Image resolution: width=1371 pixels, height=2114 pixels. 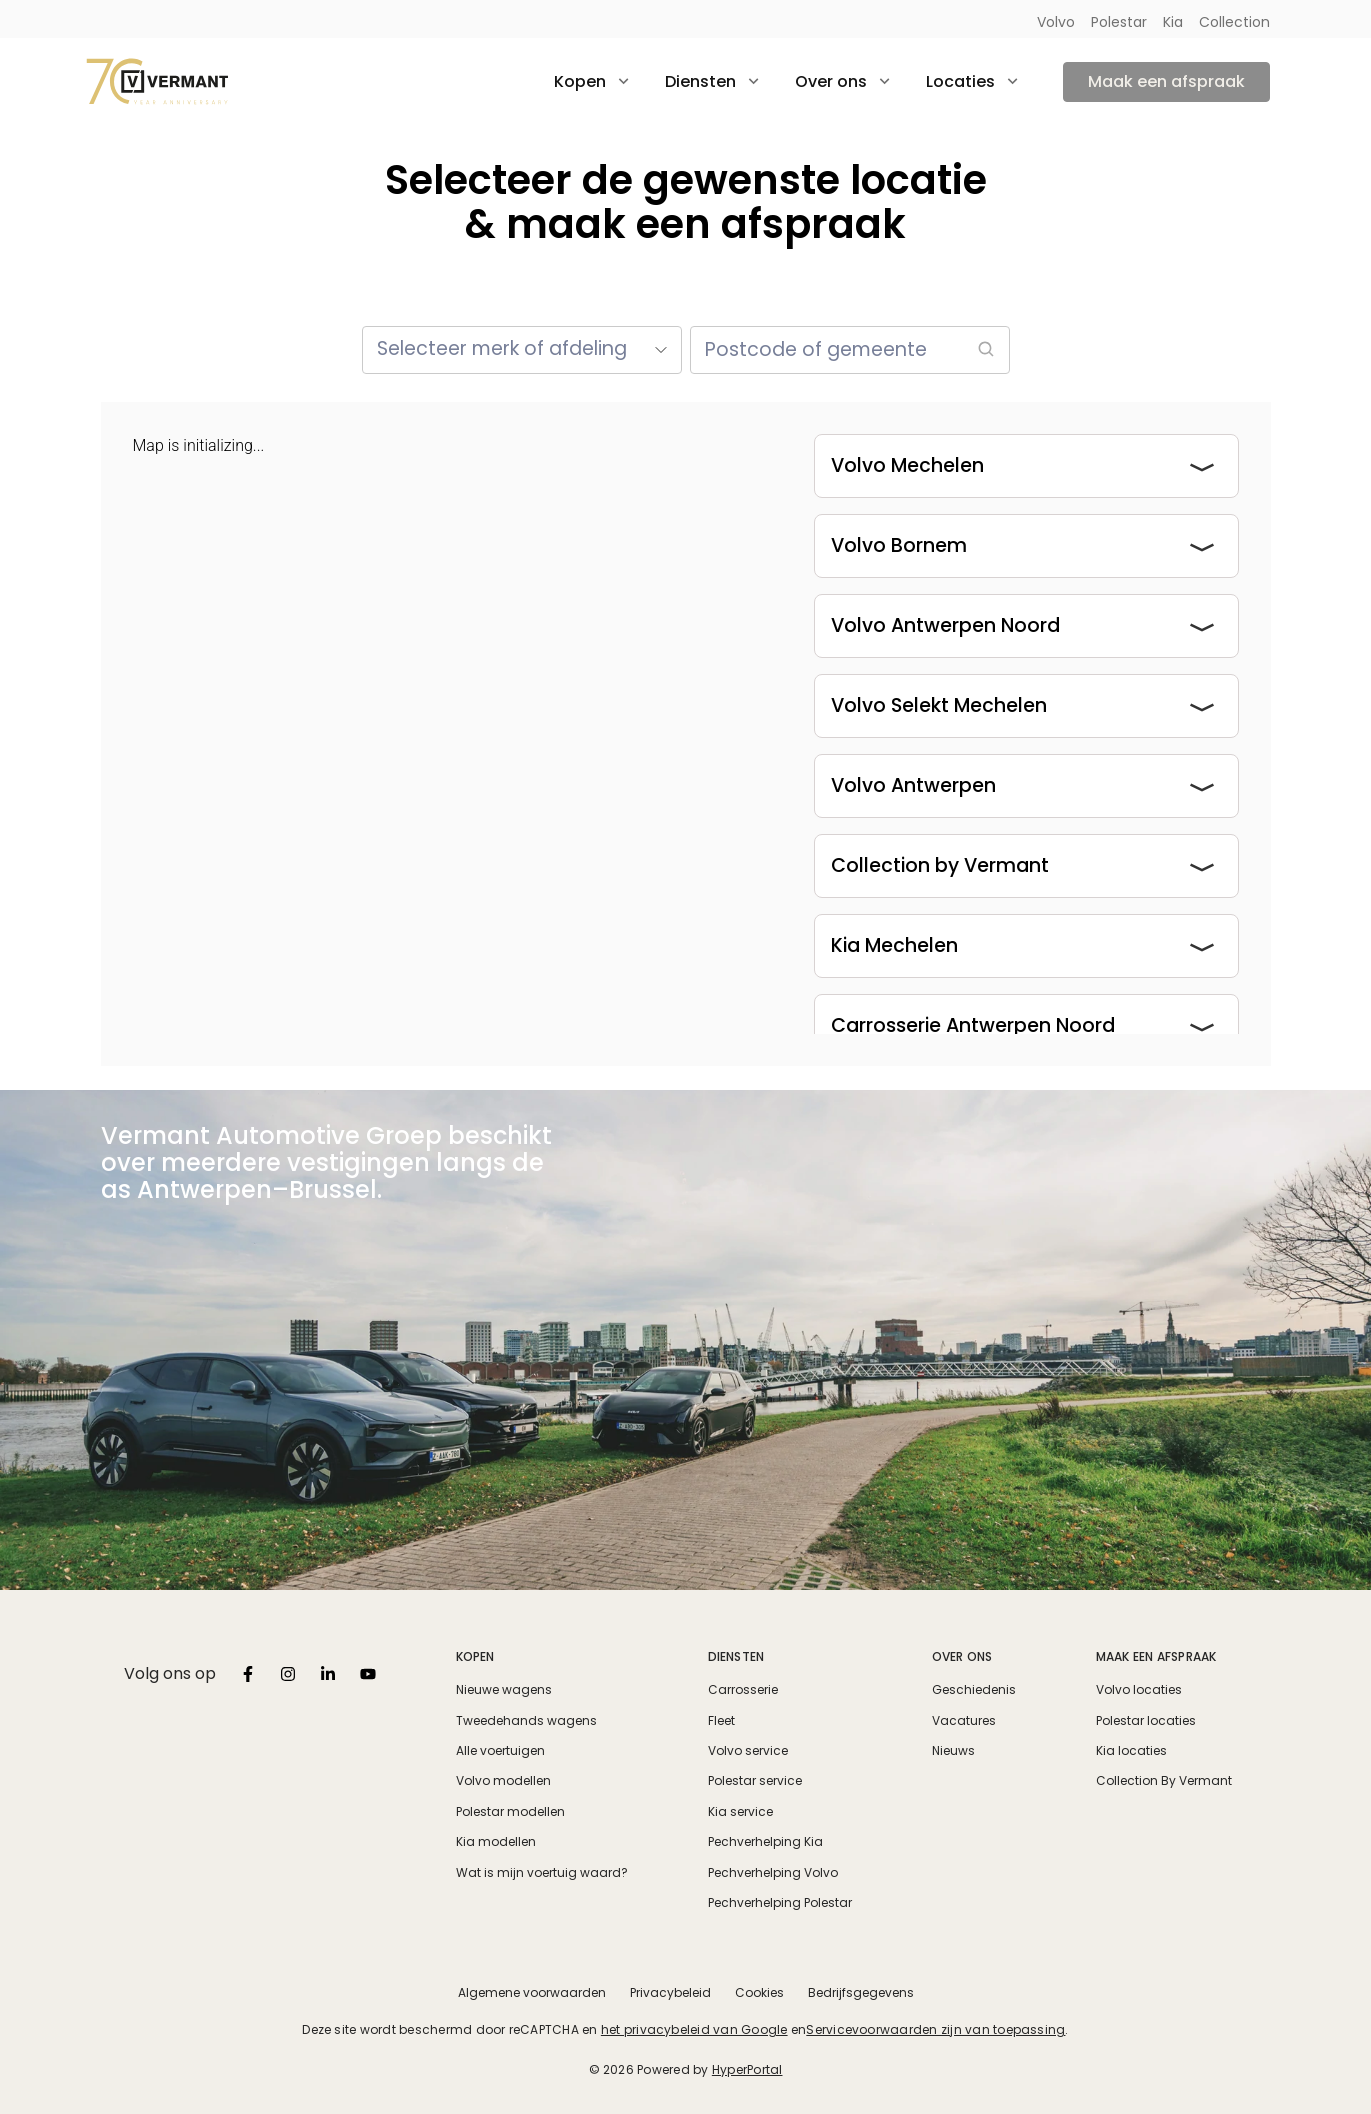 What do you see at coordinates (526, 1721) in the screenshot?
I see `Tweedehands wagens` at bounding box center [526, 1721].